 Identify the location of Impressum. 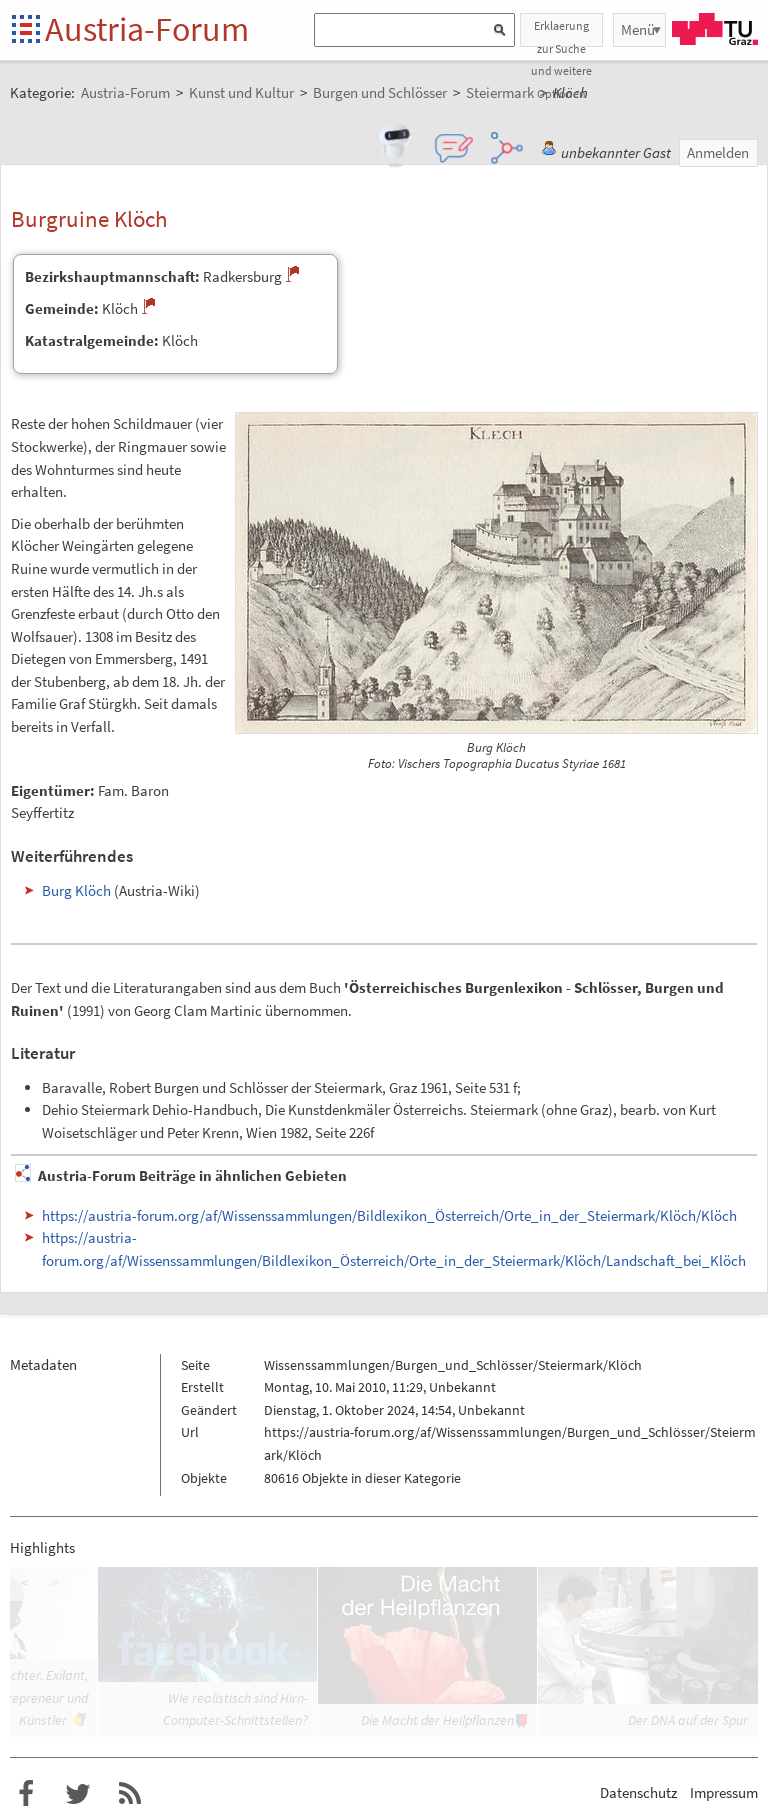
(724, 1792).